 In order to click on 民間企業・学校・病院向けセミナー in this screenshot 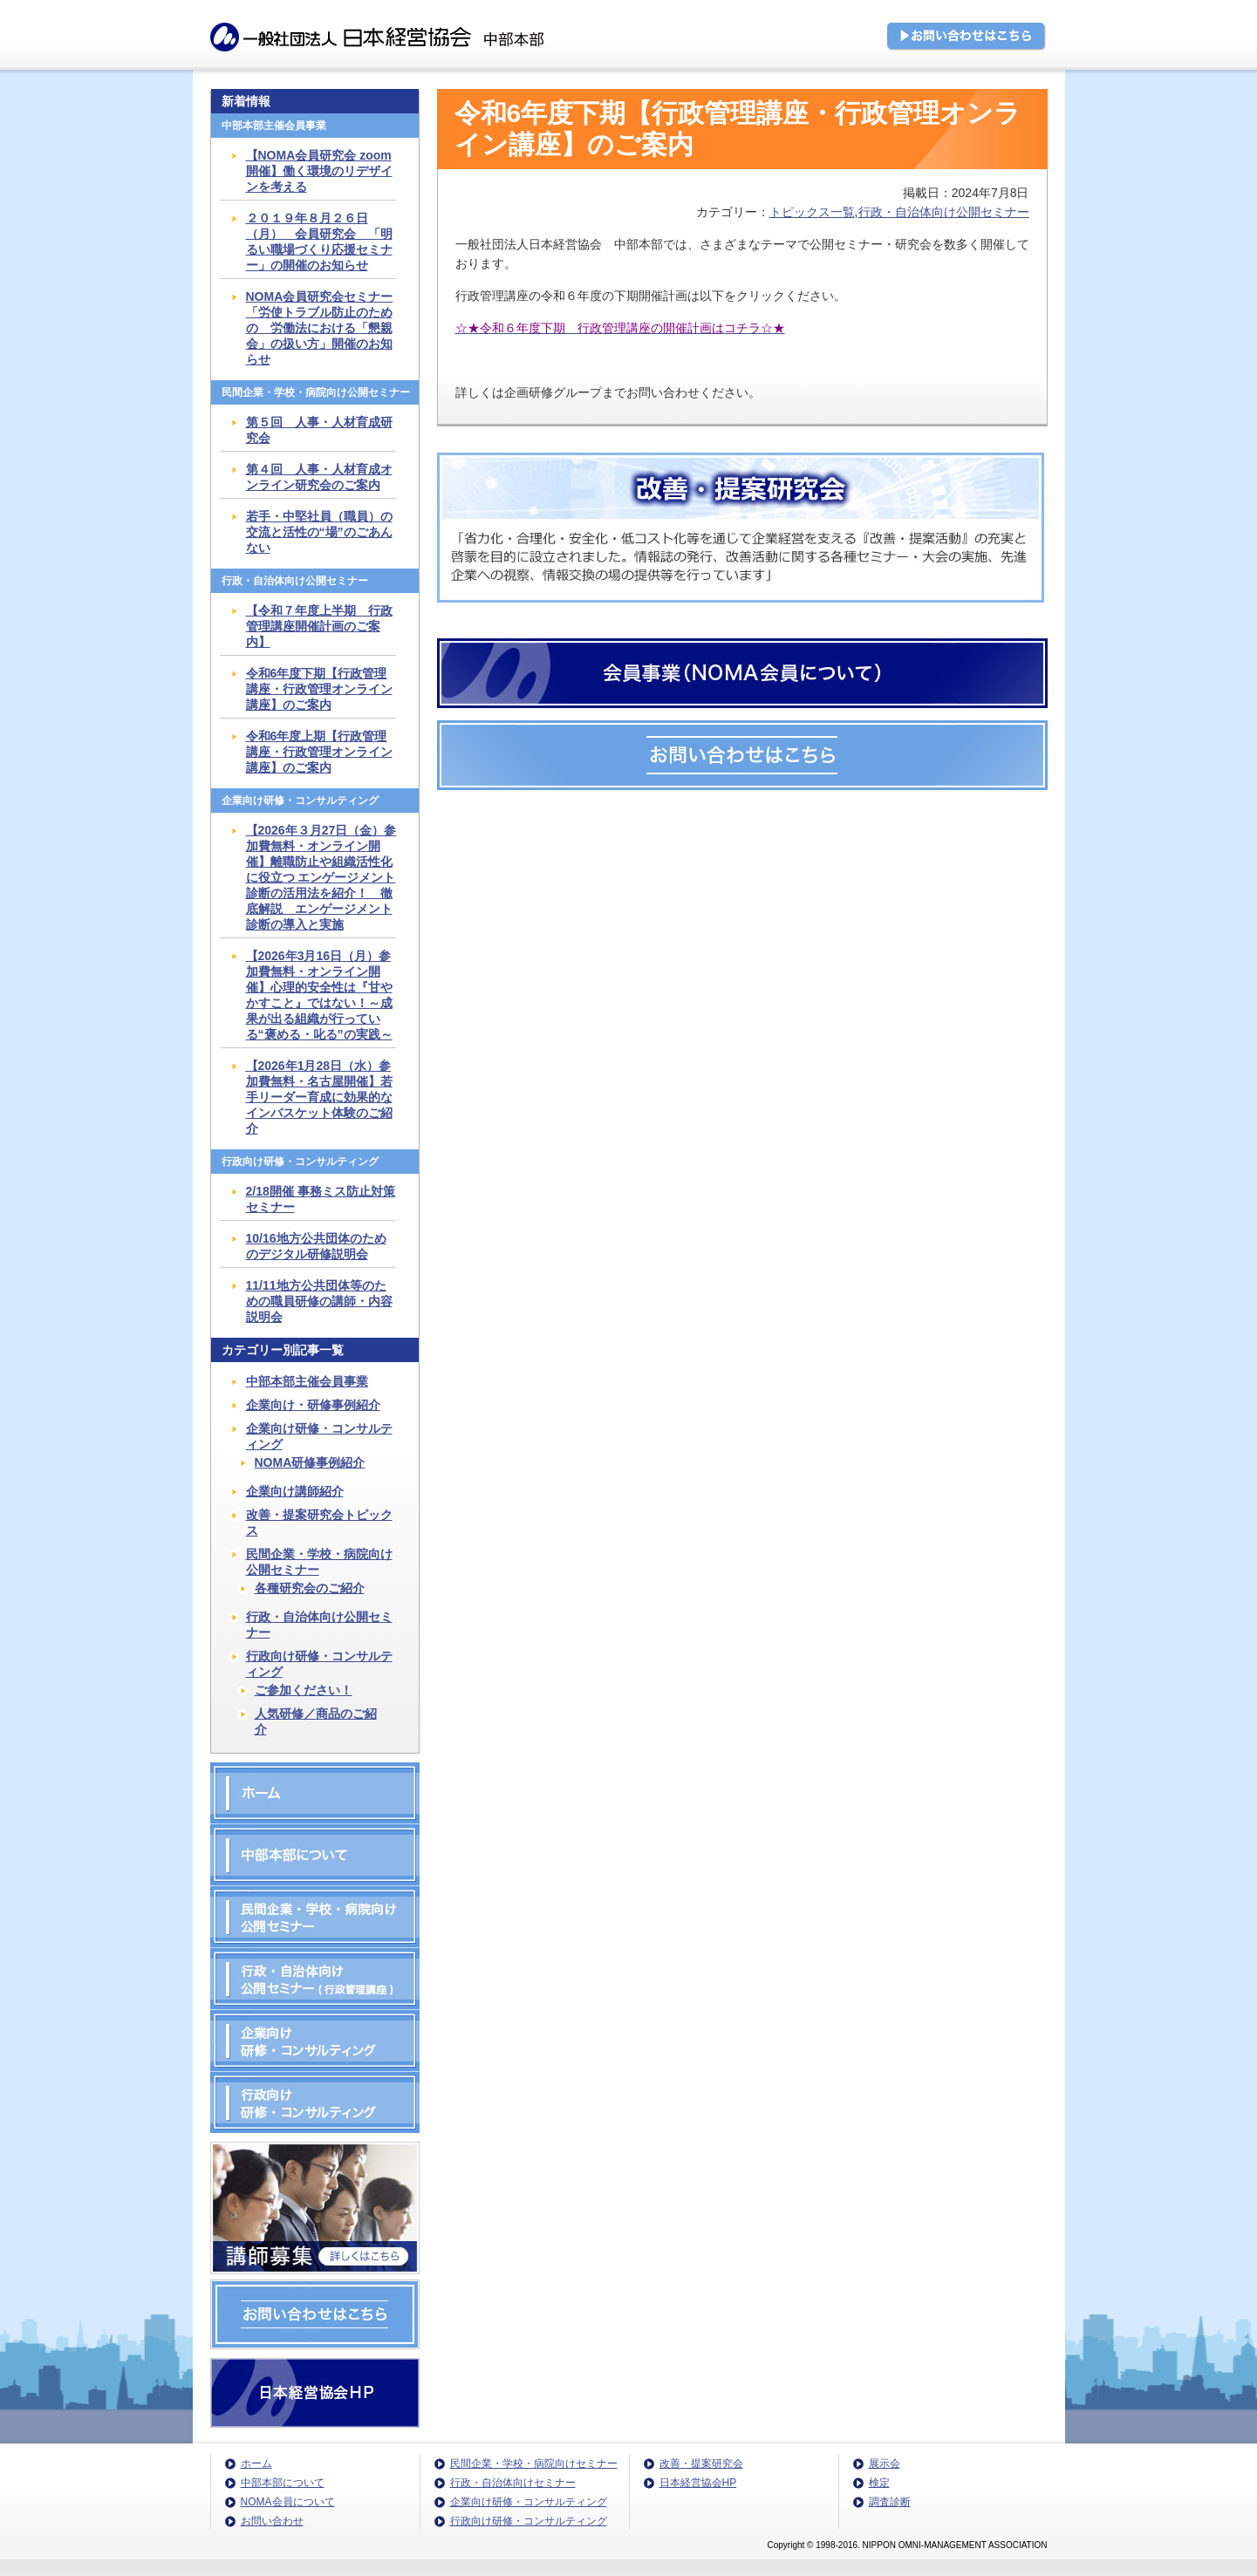, I will do `click(534, 2463)`.